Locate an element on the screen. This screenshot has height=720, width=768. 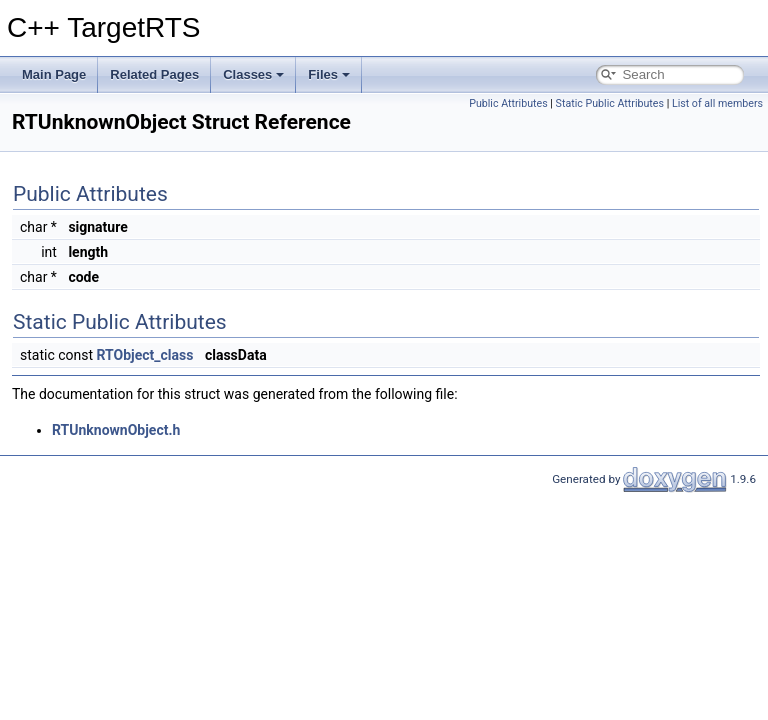
List of all members is located at coordinates (717, 103).